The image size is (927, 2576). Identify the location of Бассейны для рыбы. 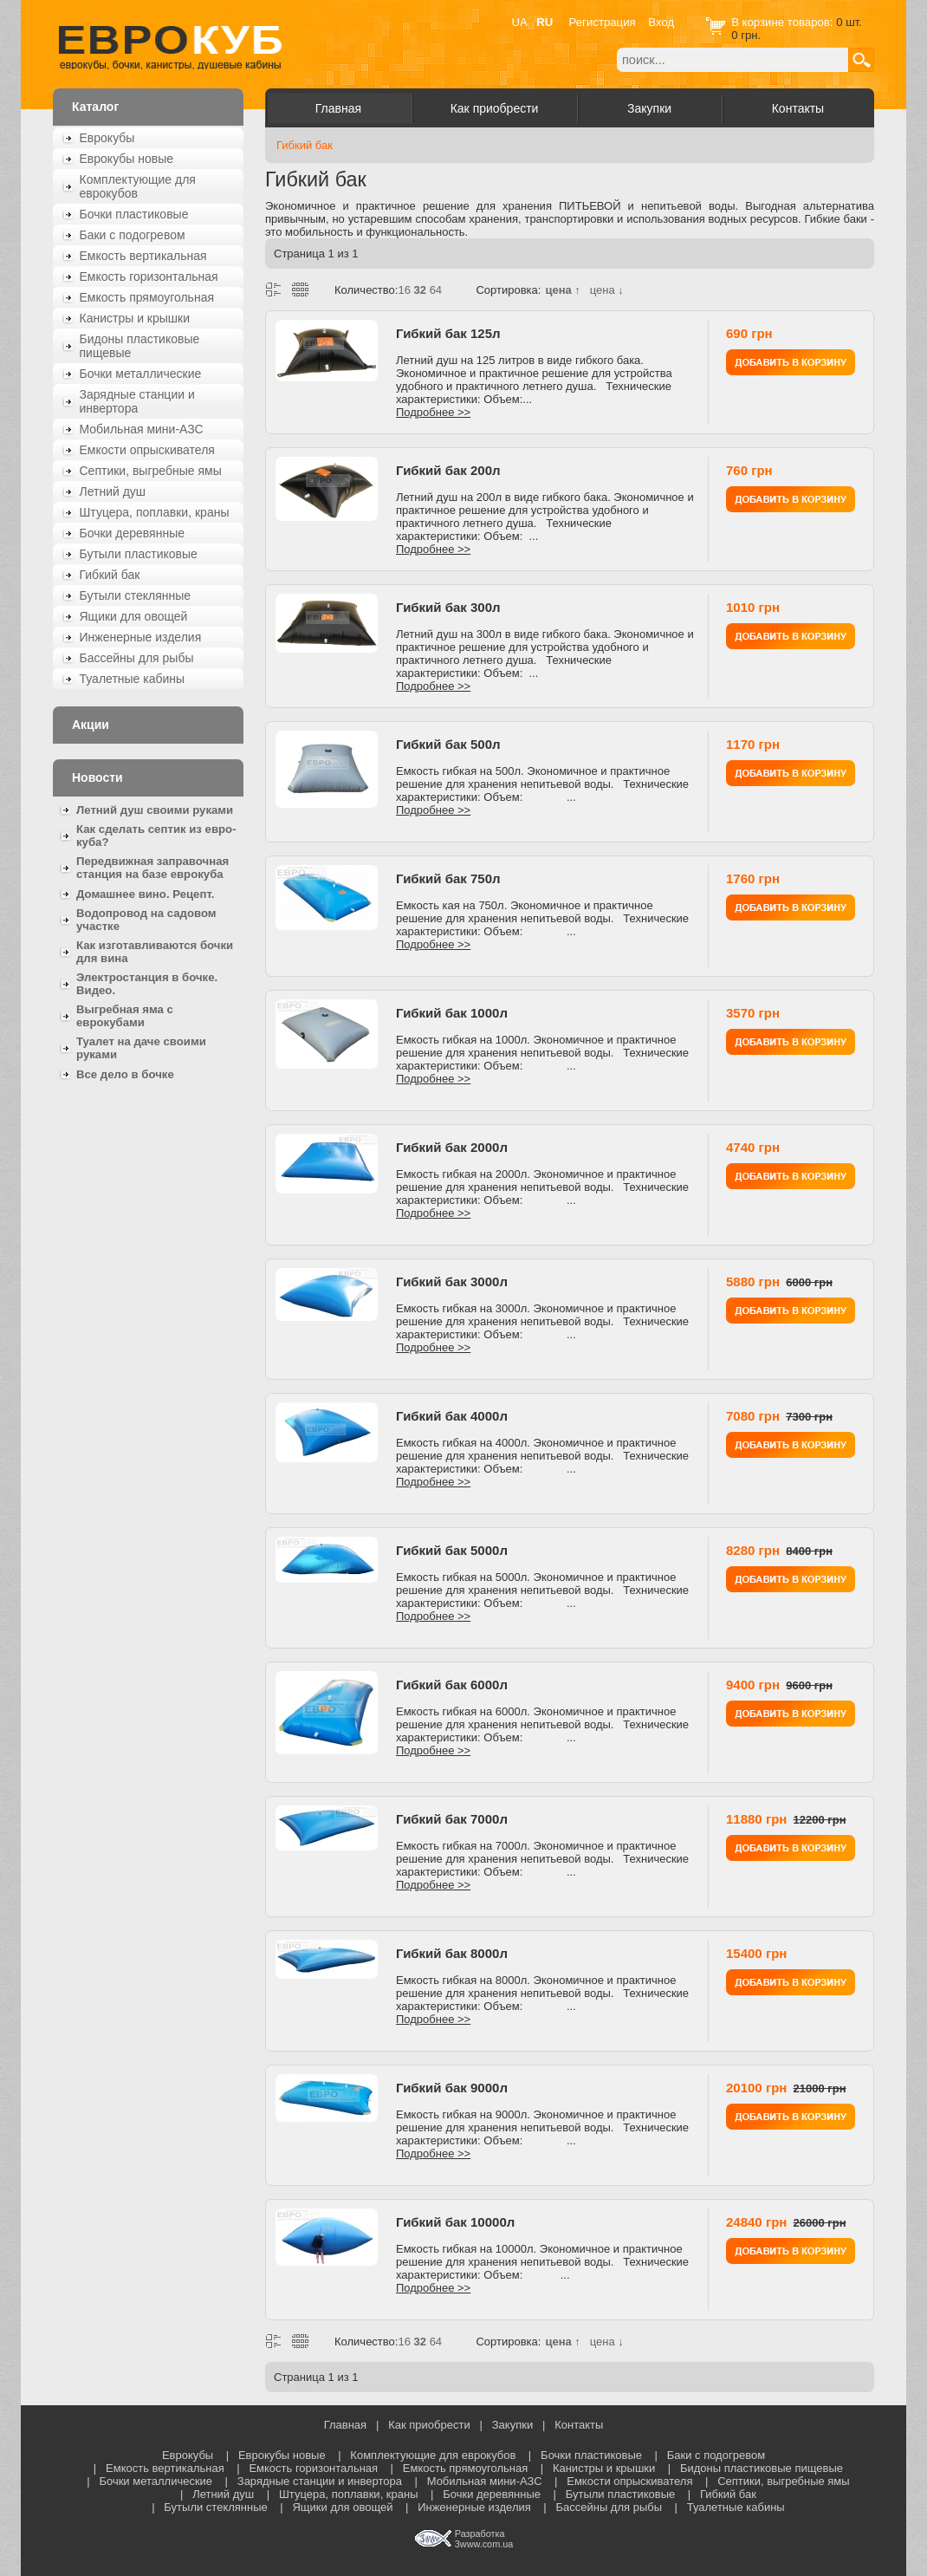
(137, 658).